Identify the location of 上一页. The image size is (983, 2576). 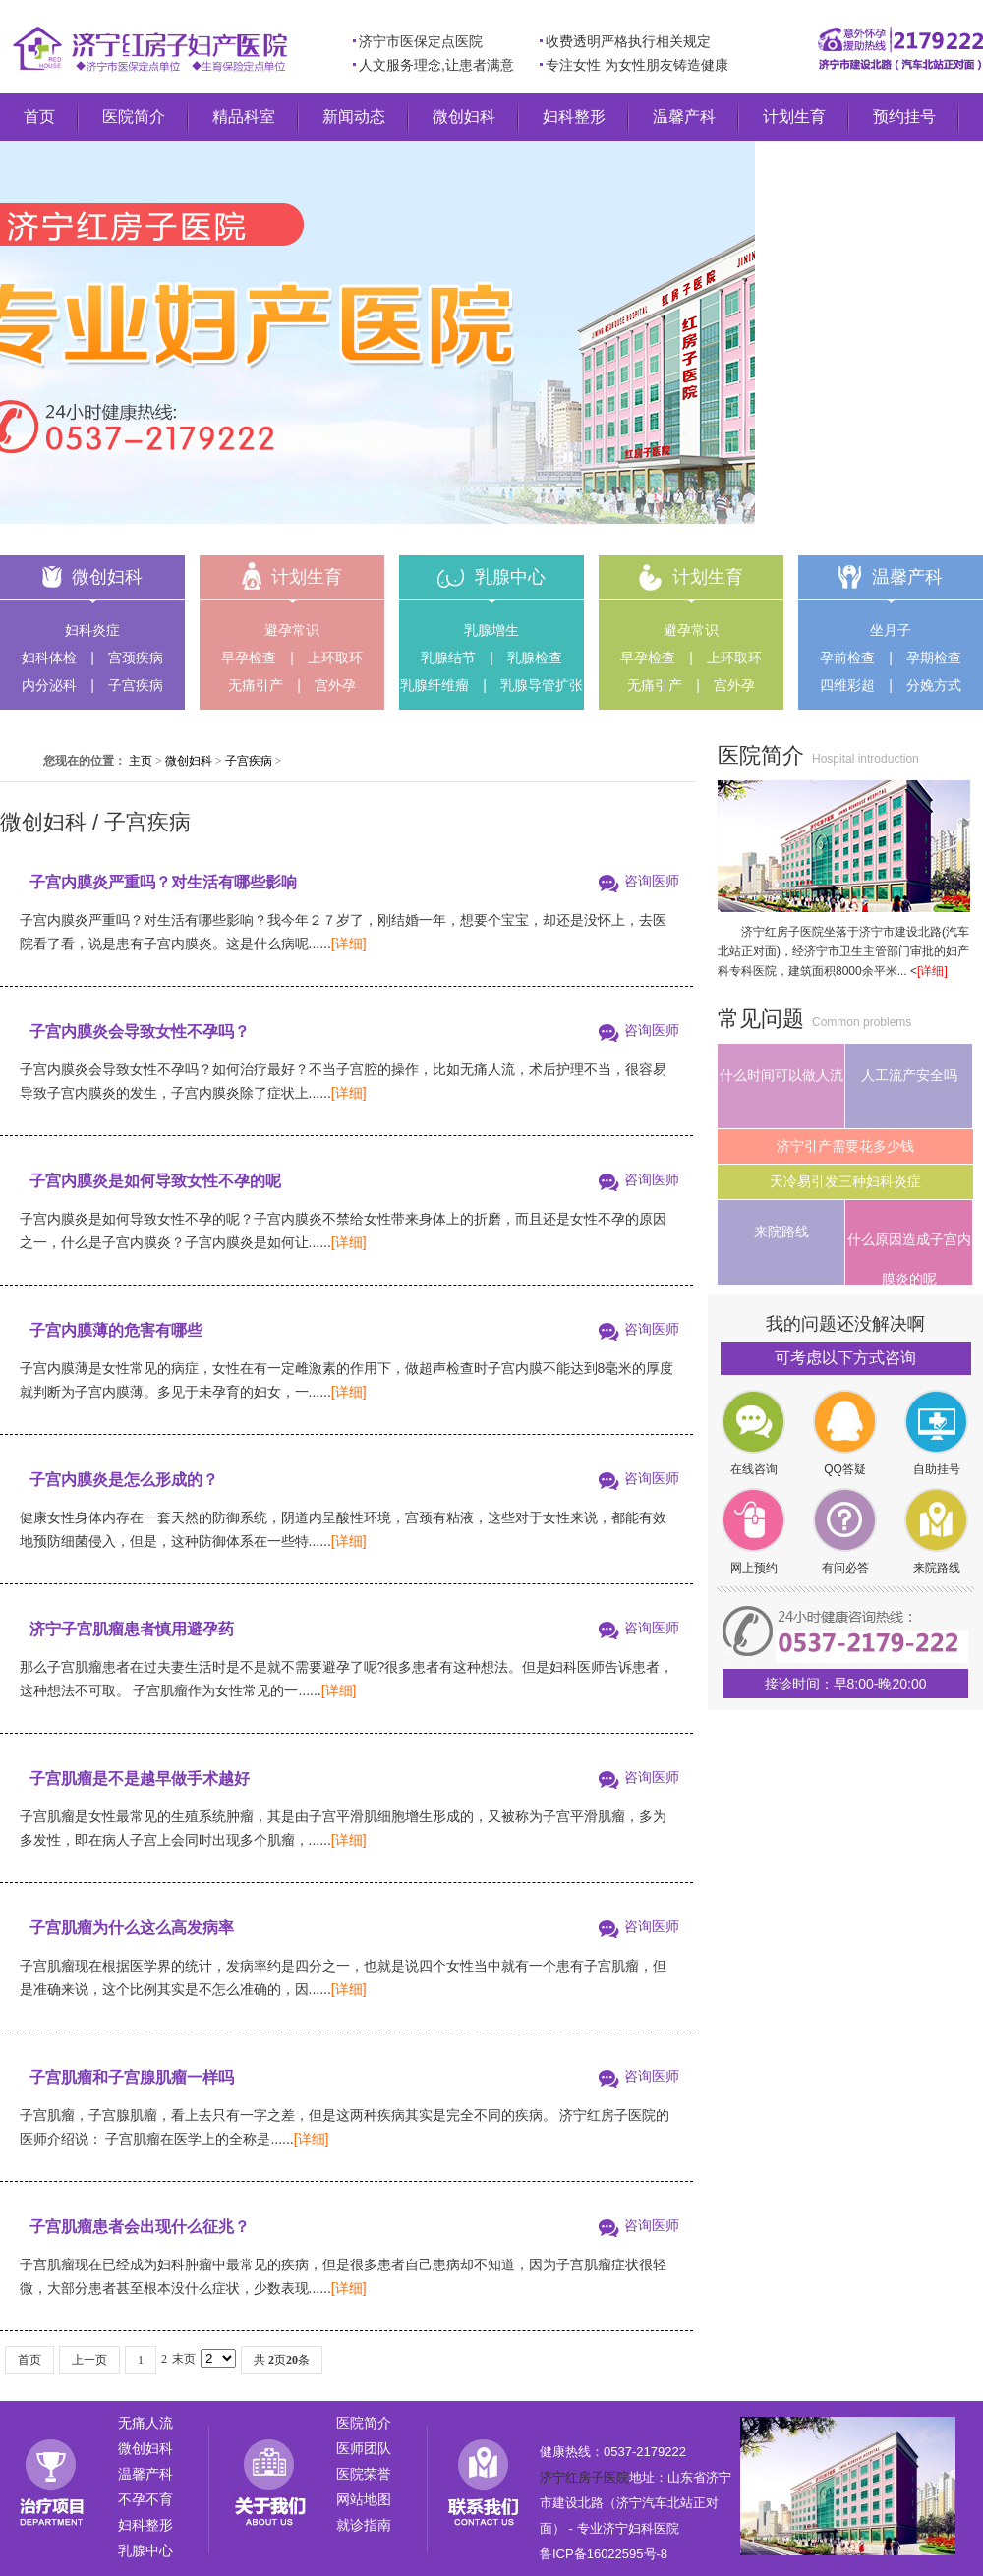
(89, 2360).